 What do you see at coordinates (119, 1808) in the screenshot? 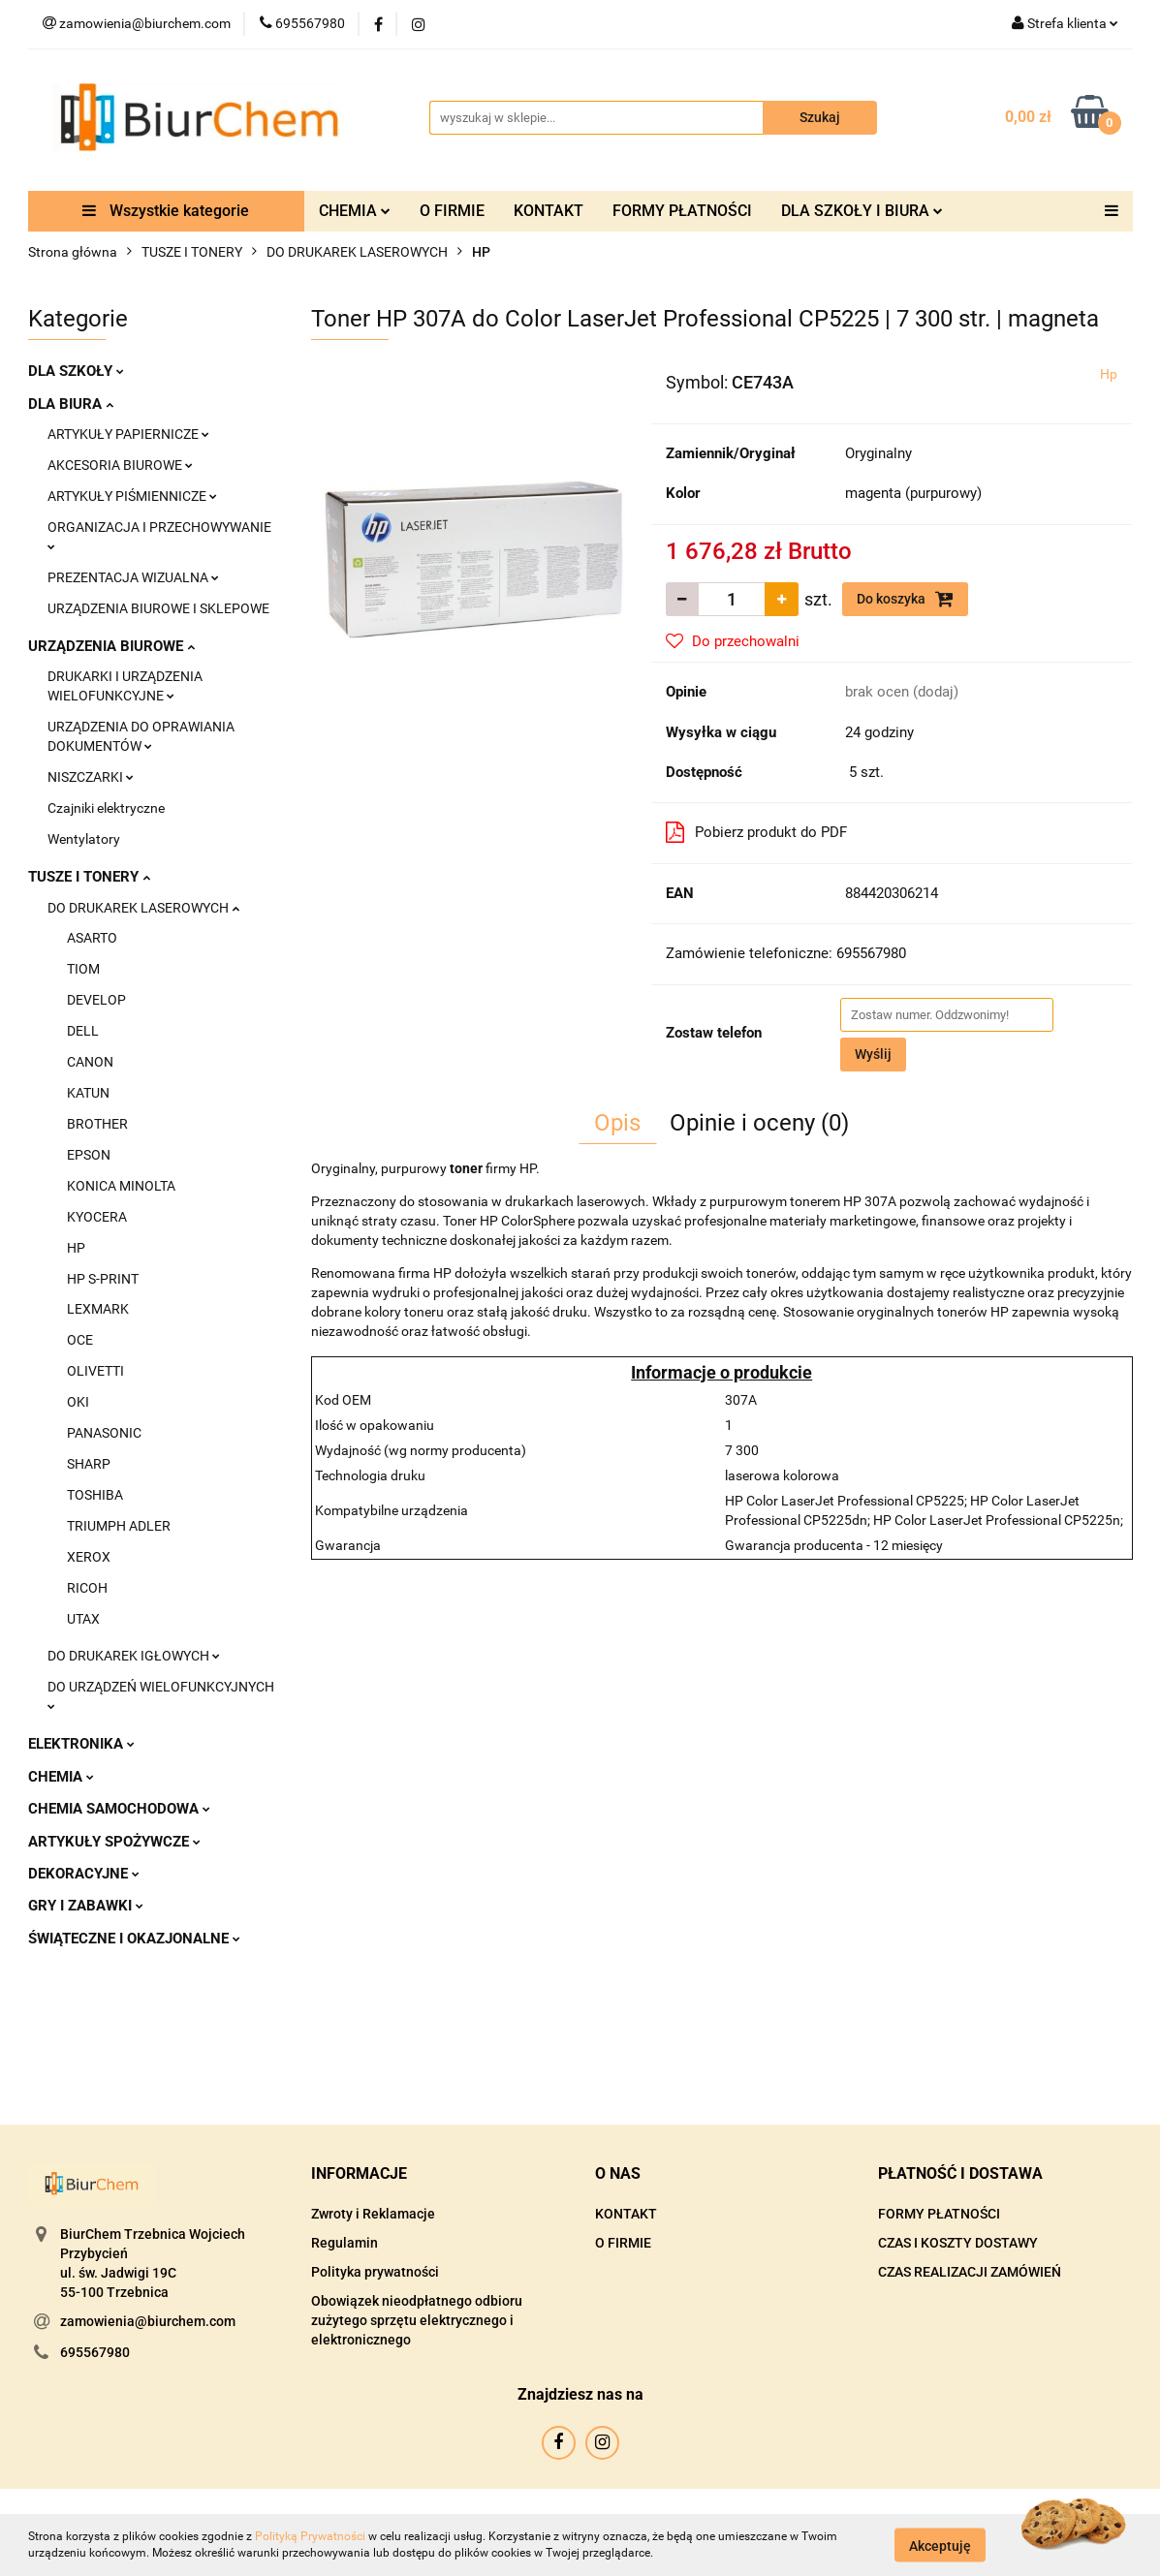
I see `CHEMIA SAMOCHODOWA` at bounding box center [119, 1808].